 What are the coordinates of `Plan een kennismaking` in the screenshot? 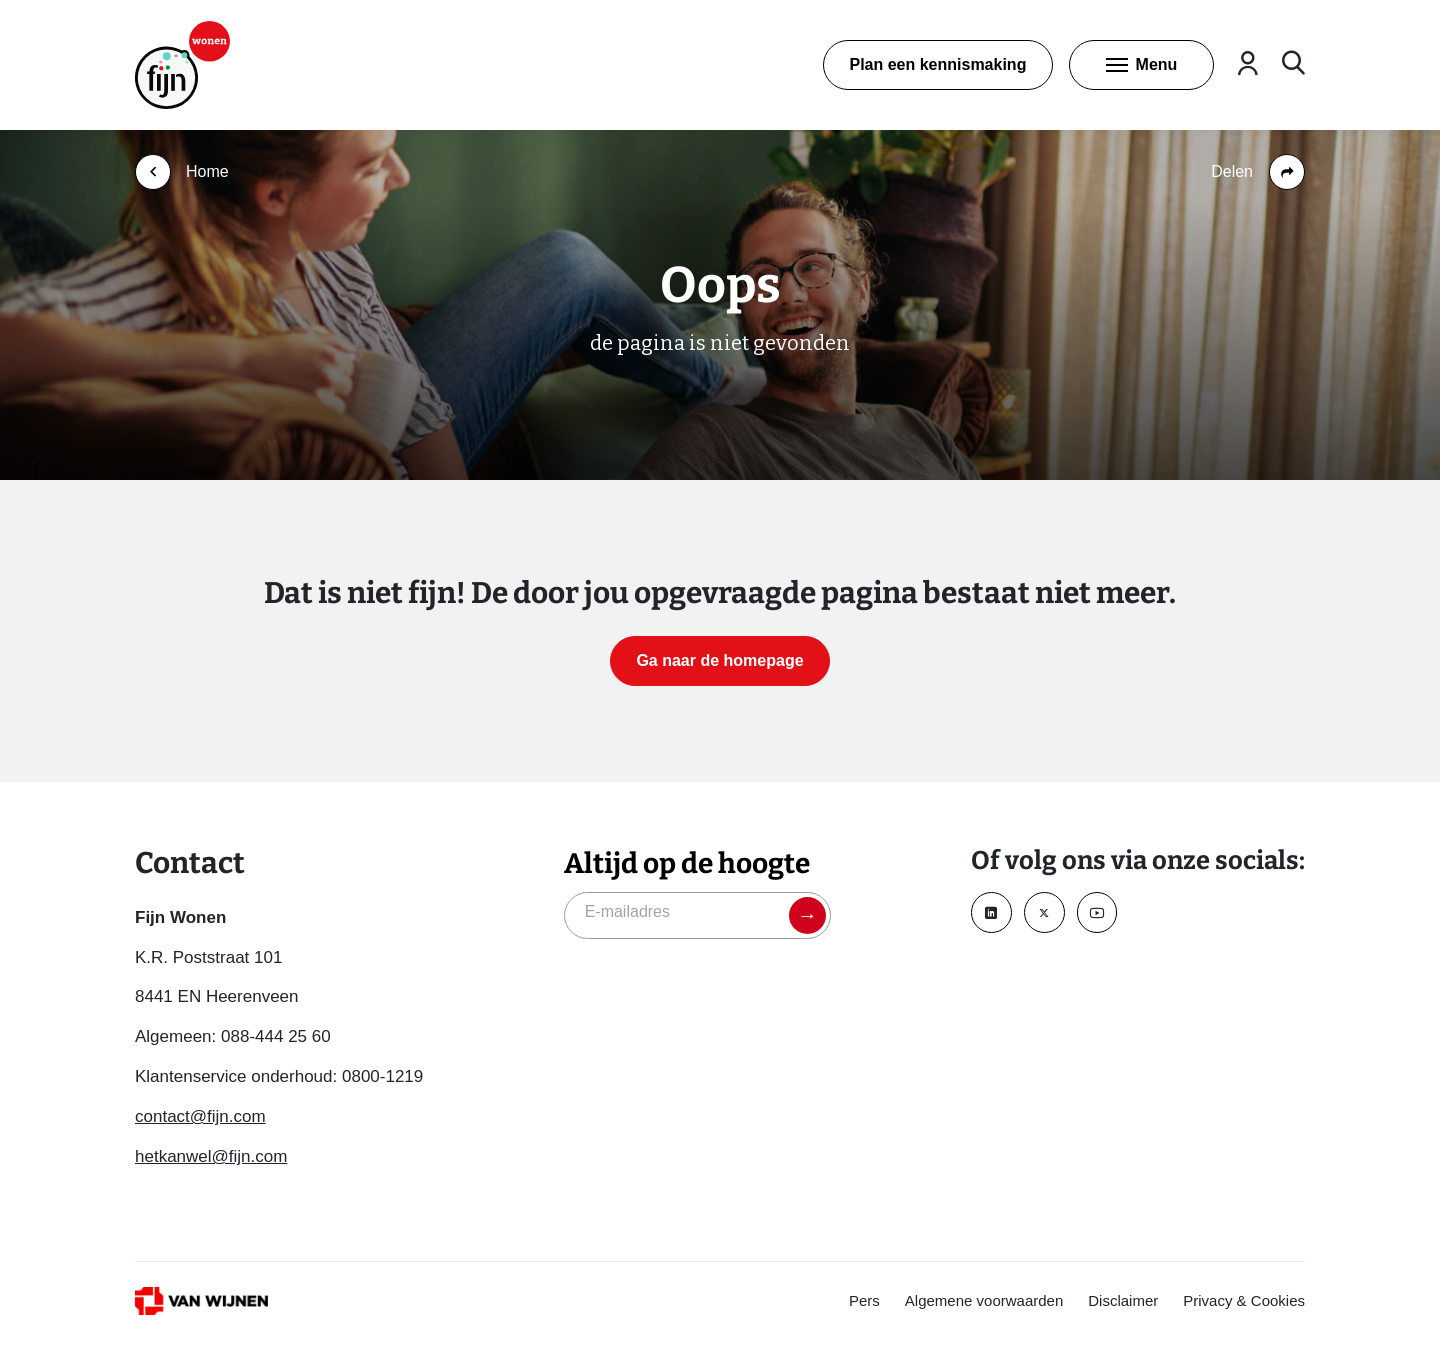 It's located at (937, 64).